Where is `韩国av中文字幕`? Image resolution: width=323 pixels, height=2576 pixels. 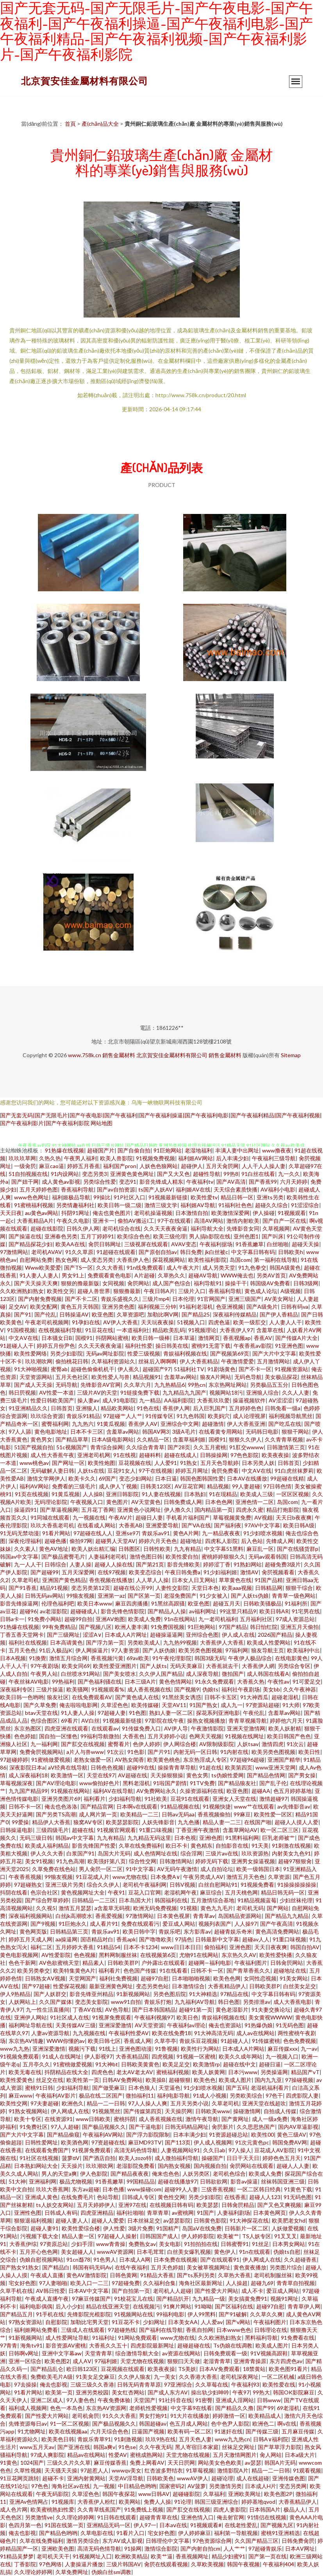 韩国av中文字幕 is located at coordinates (19, 1556).